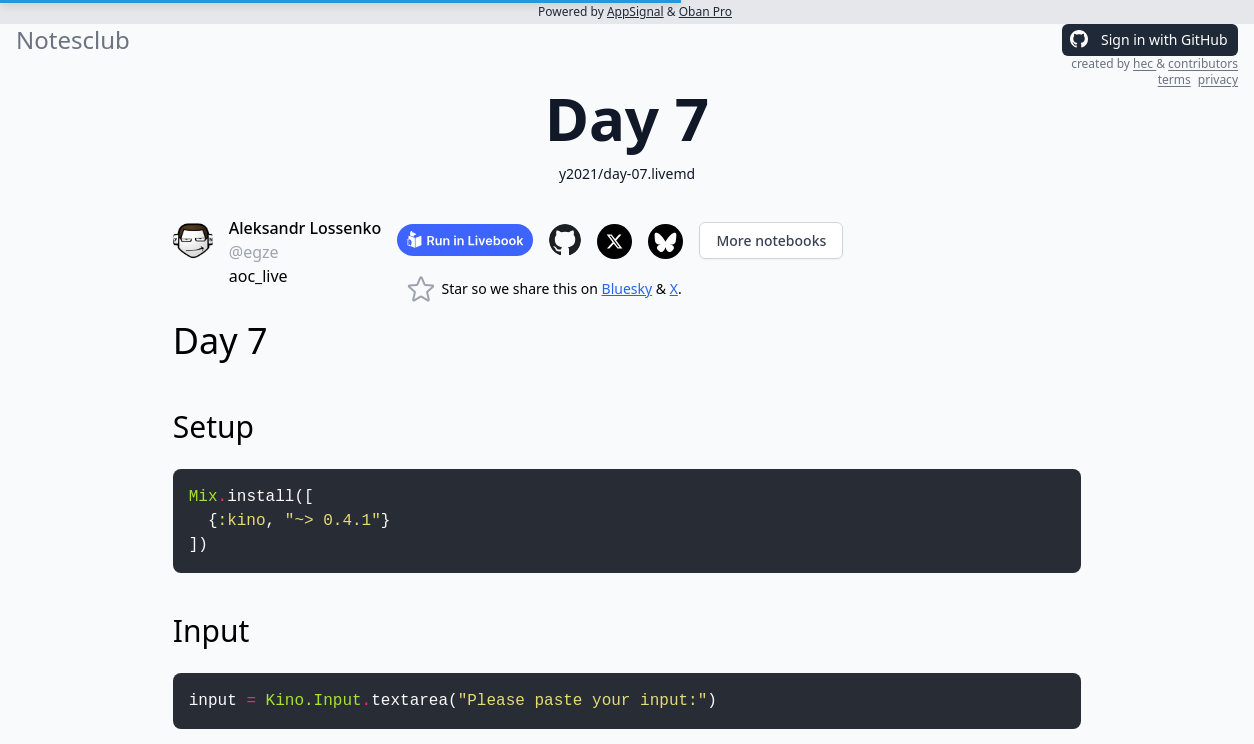 The image size is (1254, 744). Describe the element at coordinates (258, 276) in the screenshot. I see `aoc_live` at that location.